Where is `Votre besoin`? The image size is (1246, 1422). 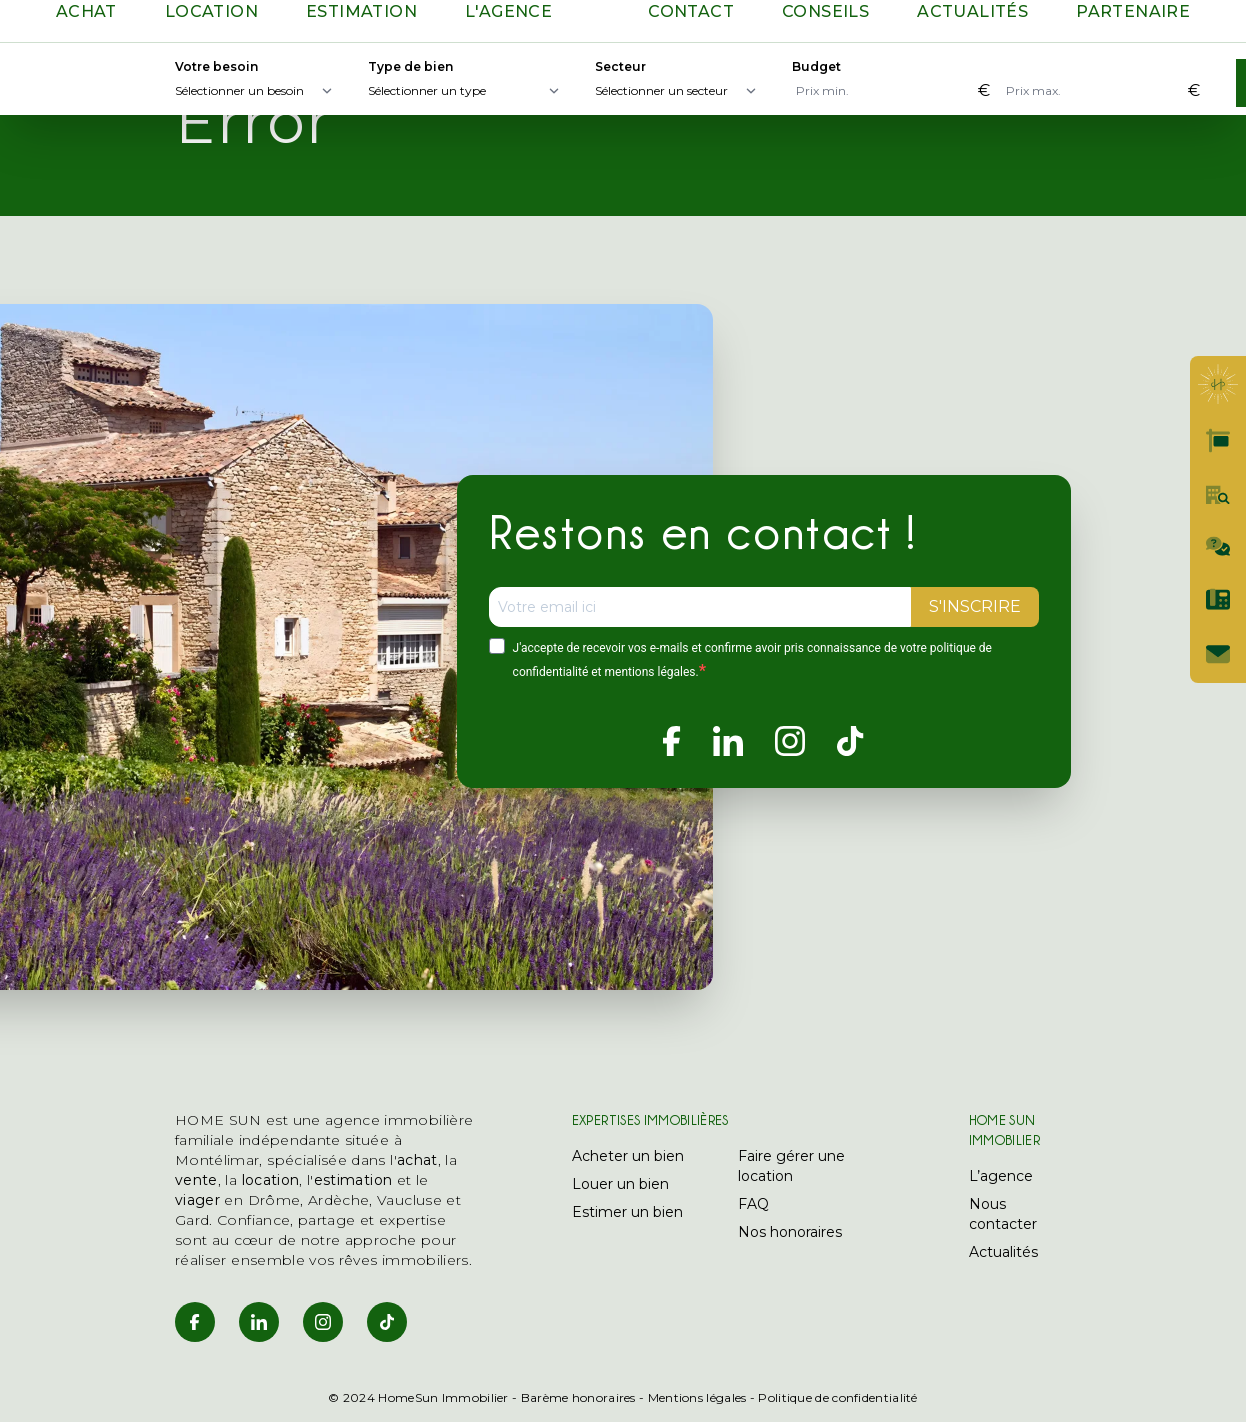
Votre besoin is located at coordinates (216, 66).